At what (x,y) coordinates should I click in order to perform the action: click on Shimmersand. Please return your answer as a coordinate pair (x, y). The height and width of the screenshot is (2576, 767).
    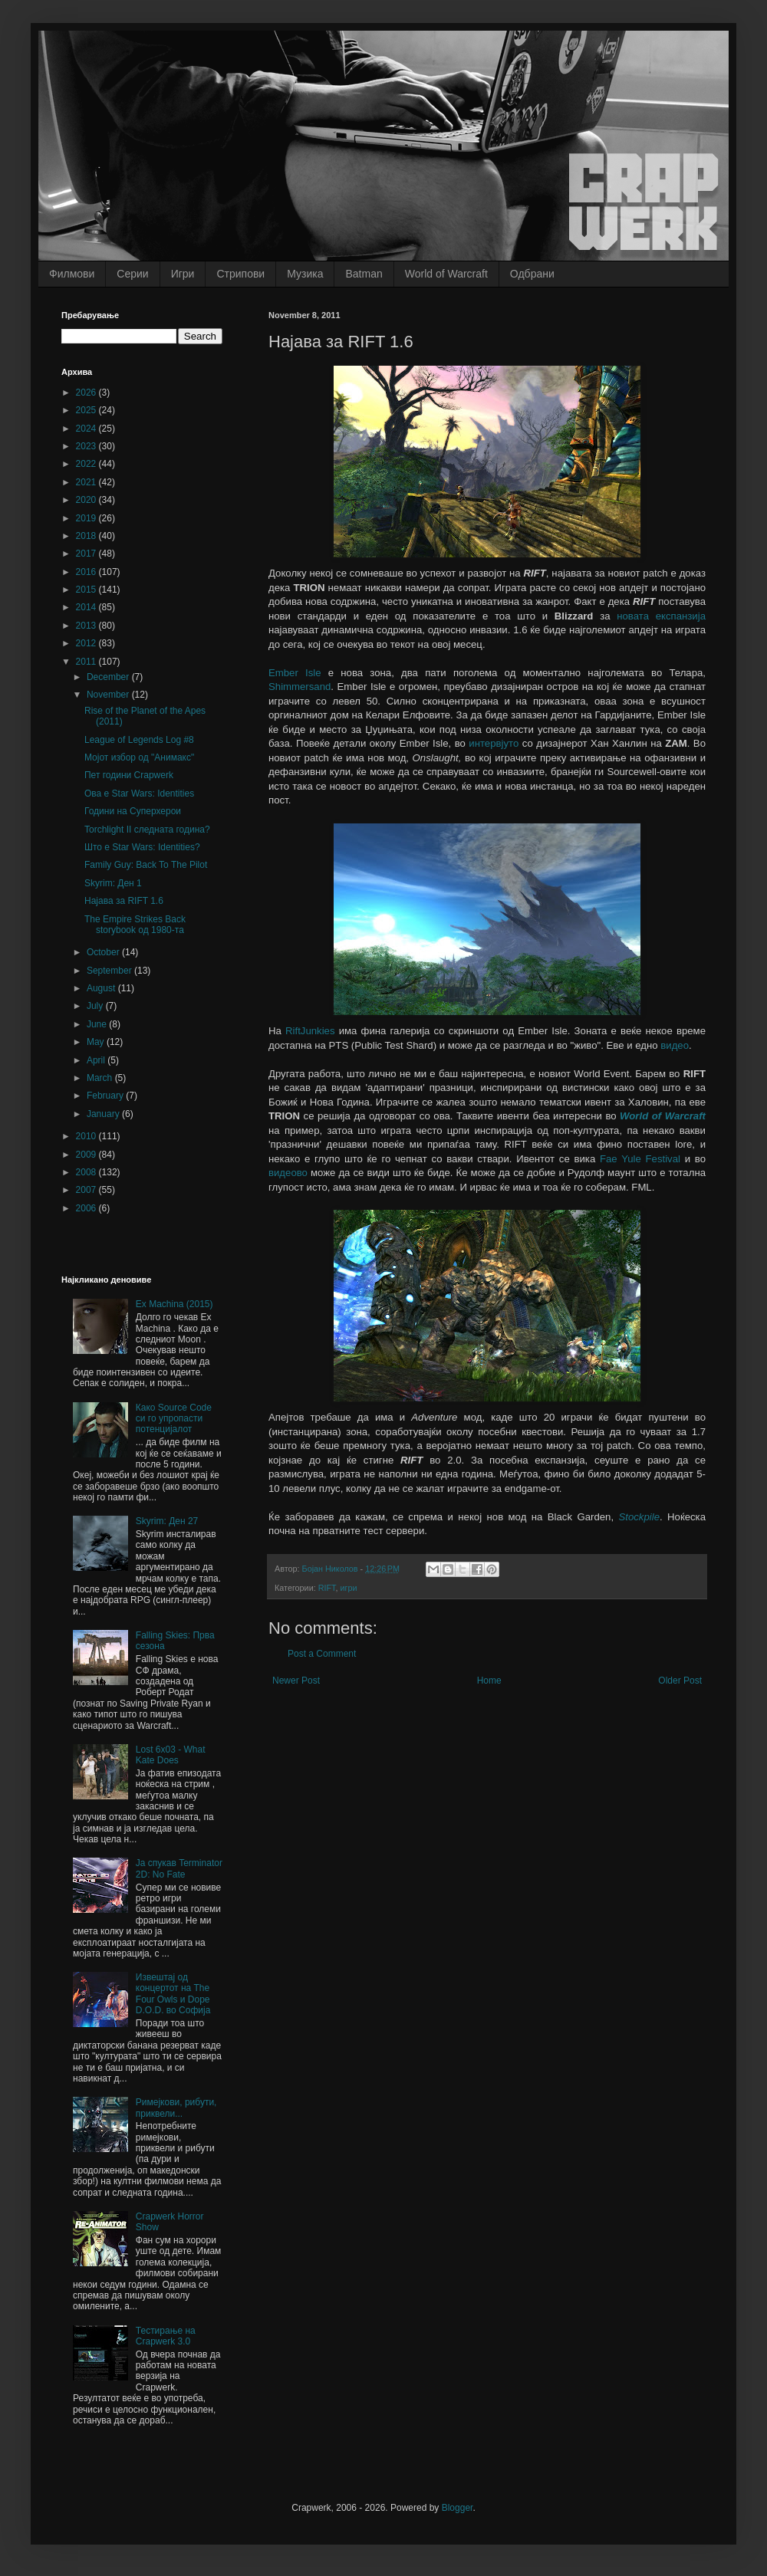
    Looking at the image, I should click on (299, 686).